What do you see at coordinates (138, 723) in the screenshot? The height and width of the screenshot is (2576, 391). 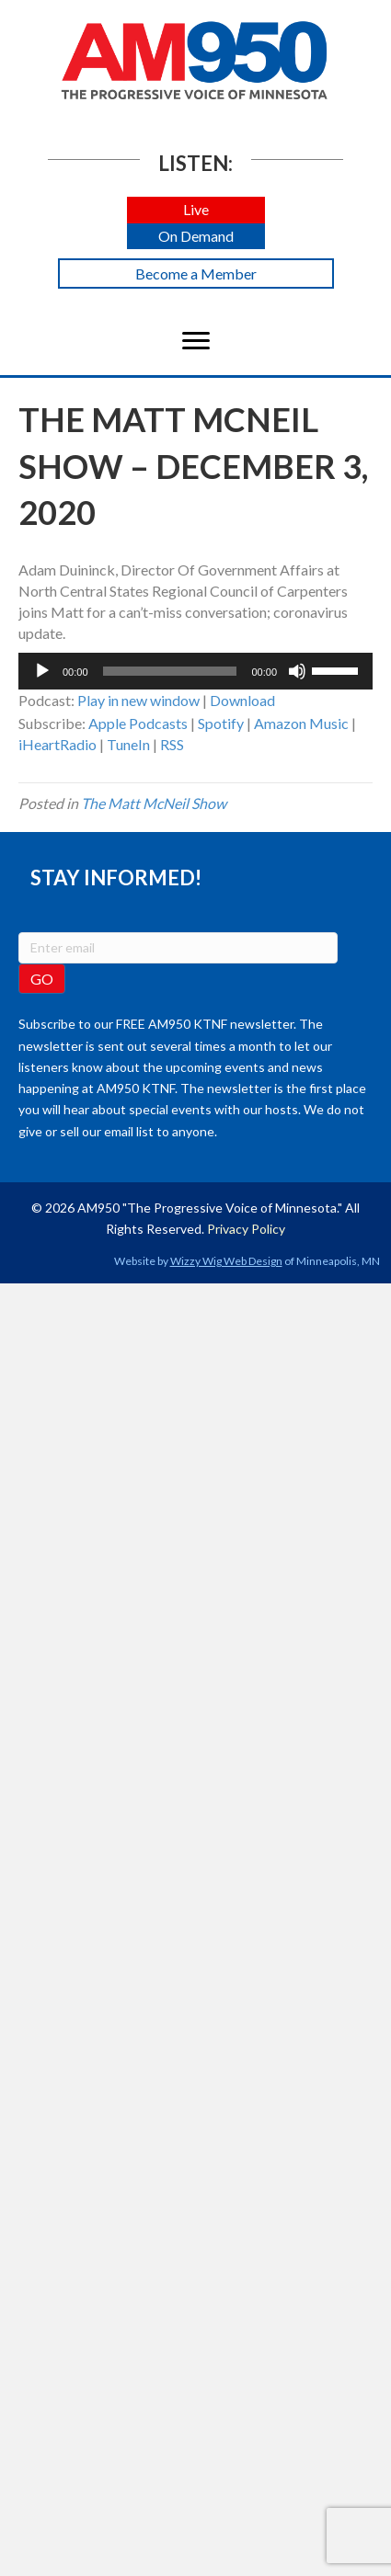 I see `Apple Podcasts` at bounding box center [138, 723].